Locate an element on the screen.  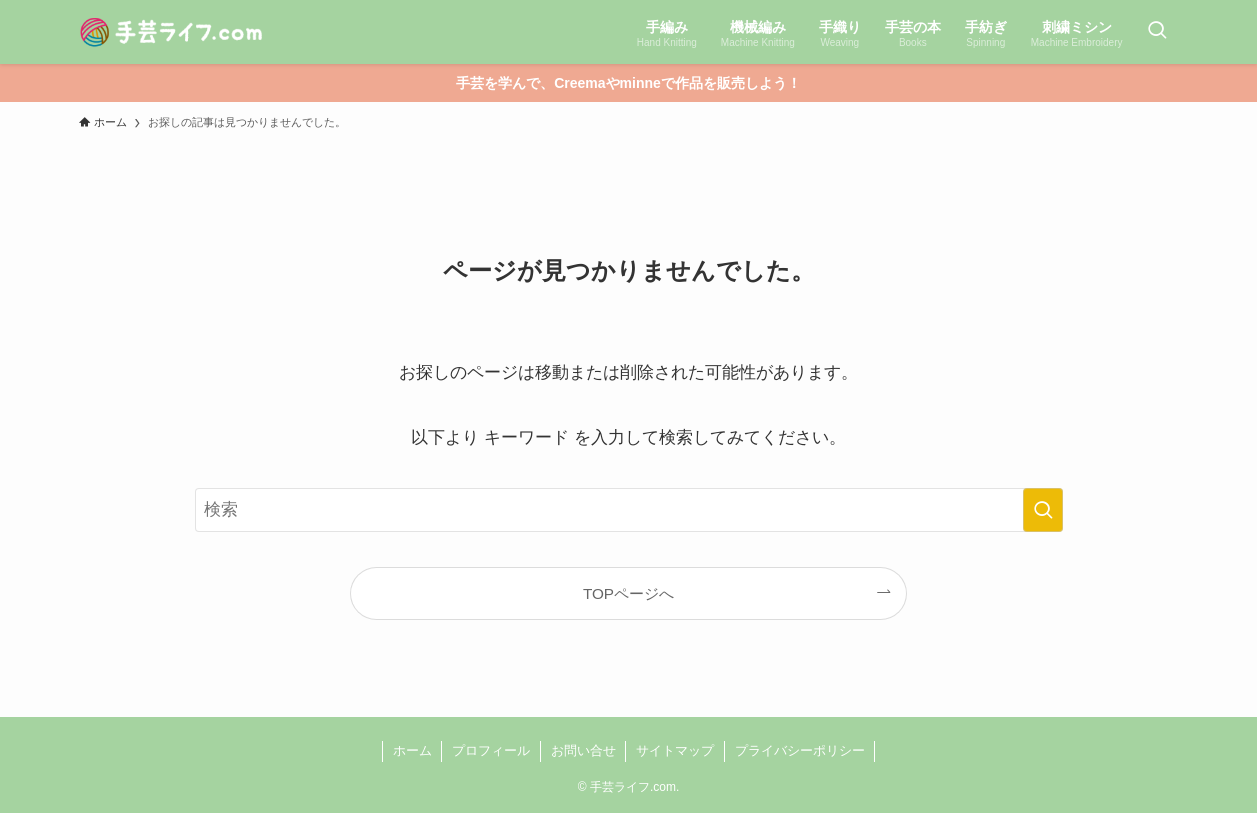
プライバシーポリシー is located at coordinates (800, 750).